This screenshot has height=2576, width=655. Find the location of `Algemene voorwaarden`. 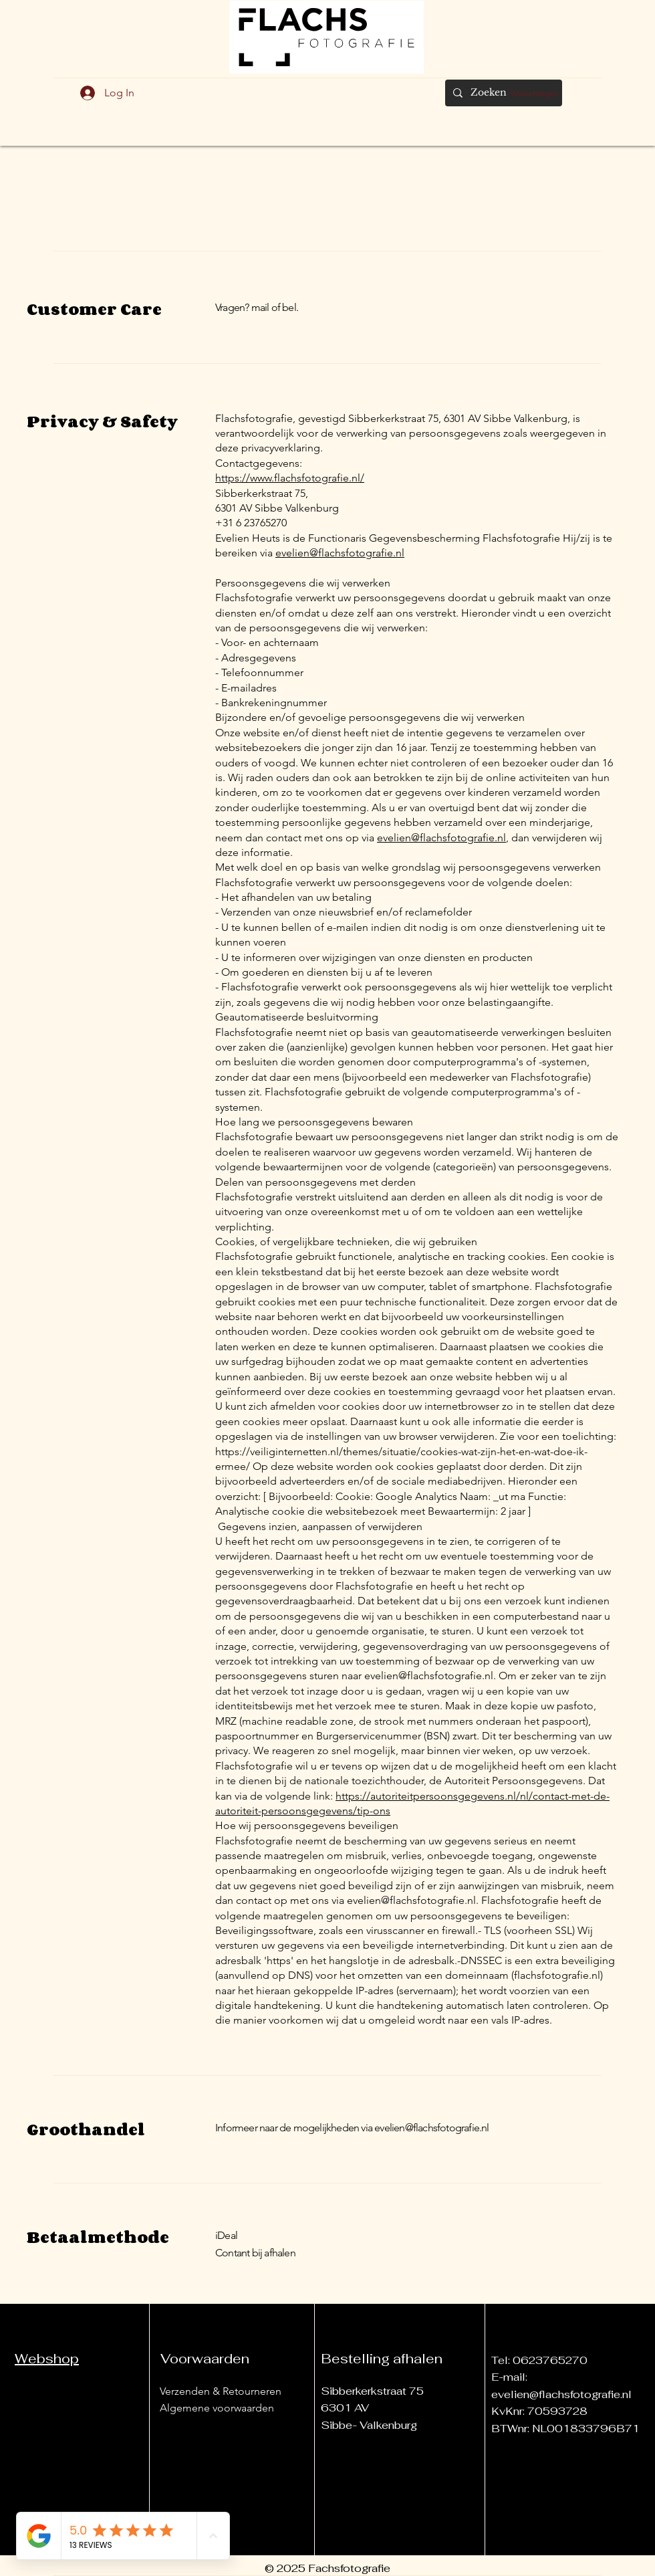

Algemene voorwaarden is located at coordinates (217, 2407).